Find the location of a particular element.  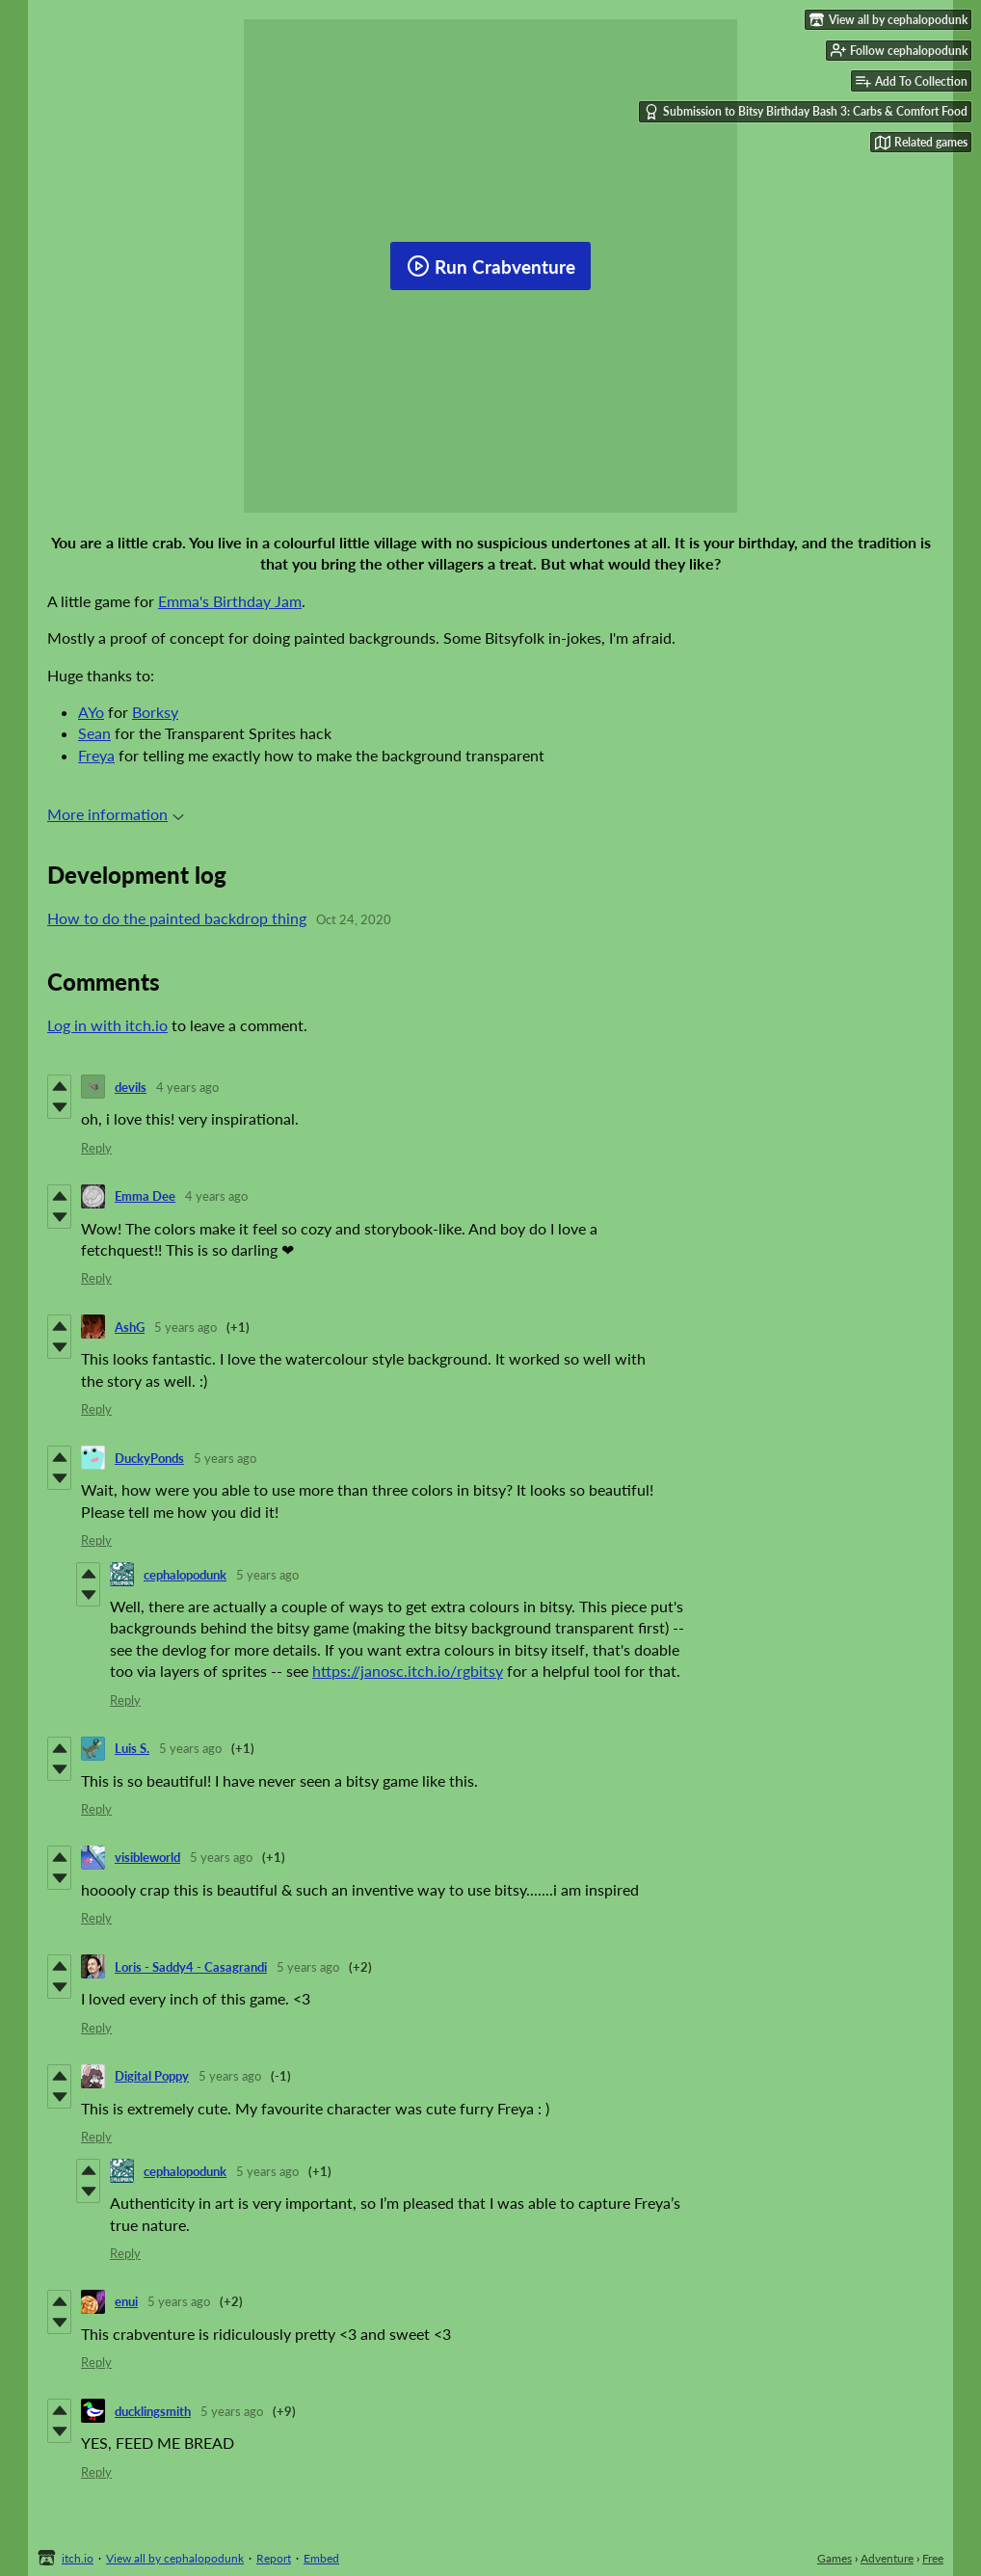

cephalopodunk is located at coordinates (185, 1574).